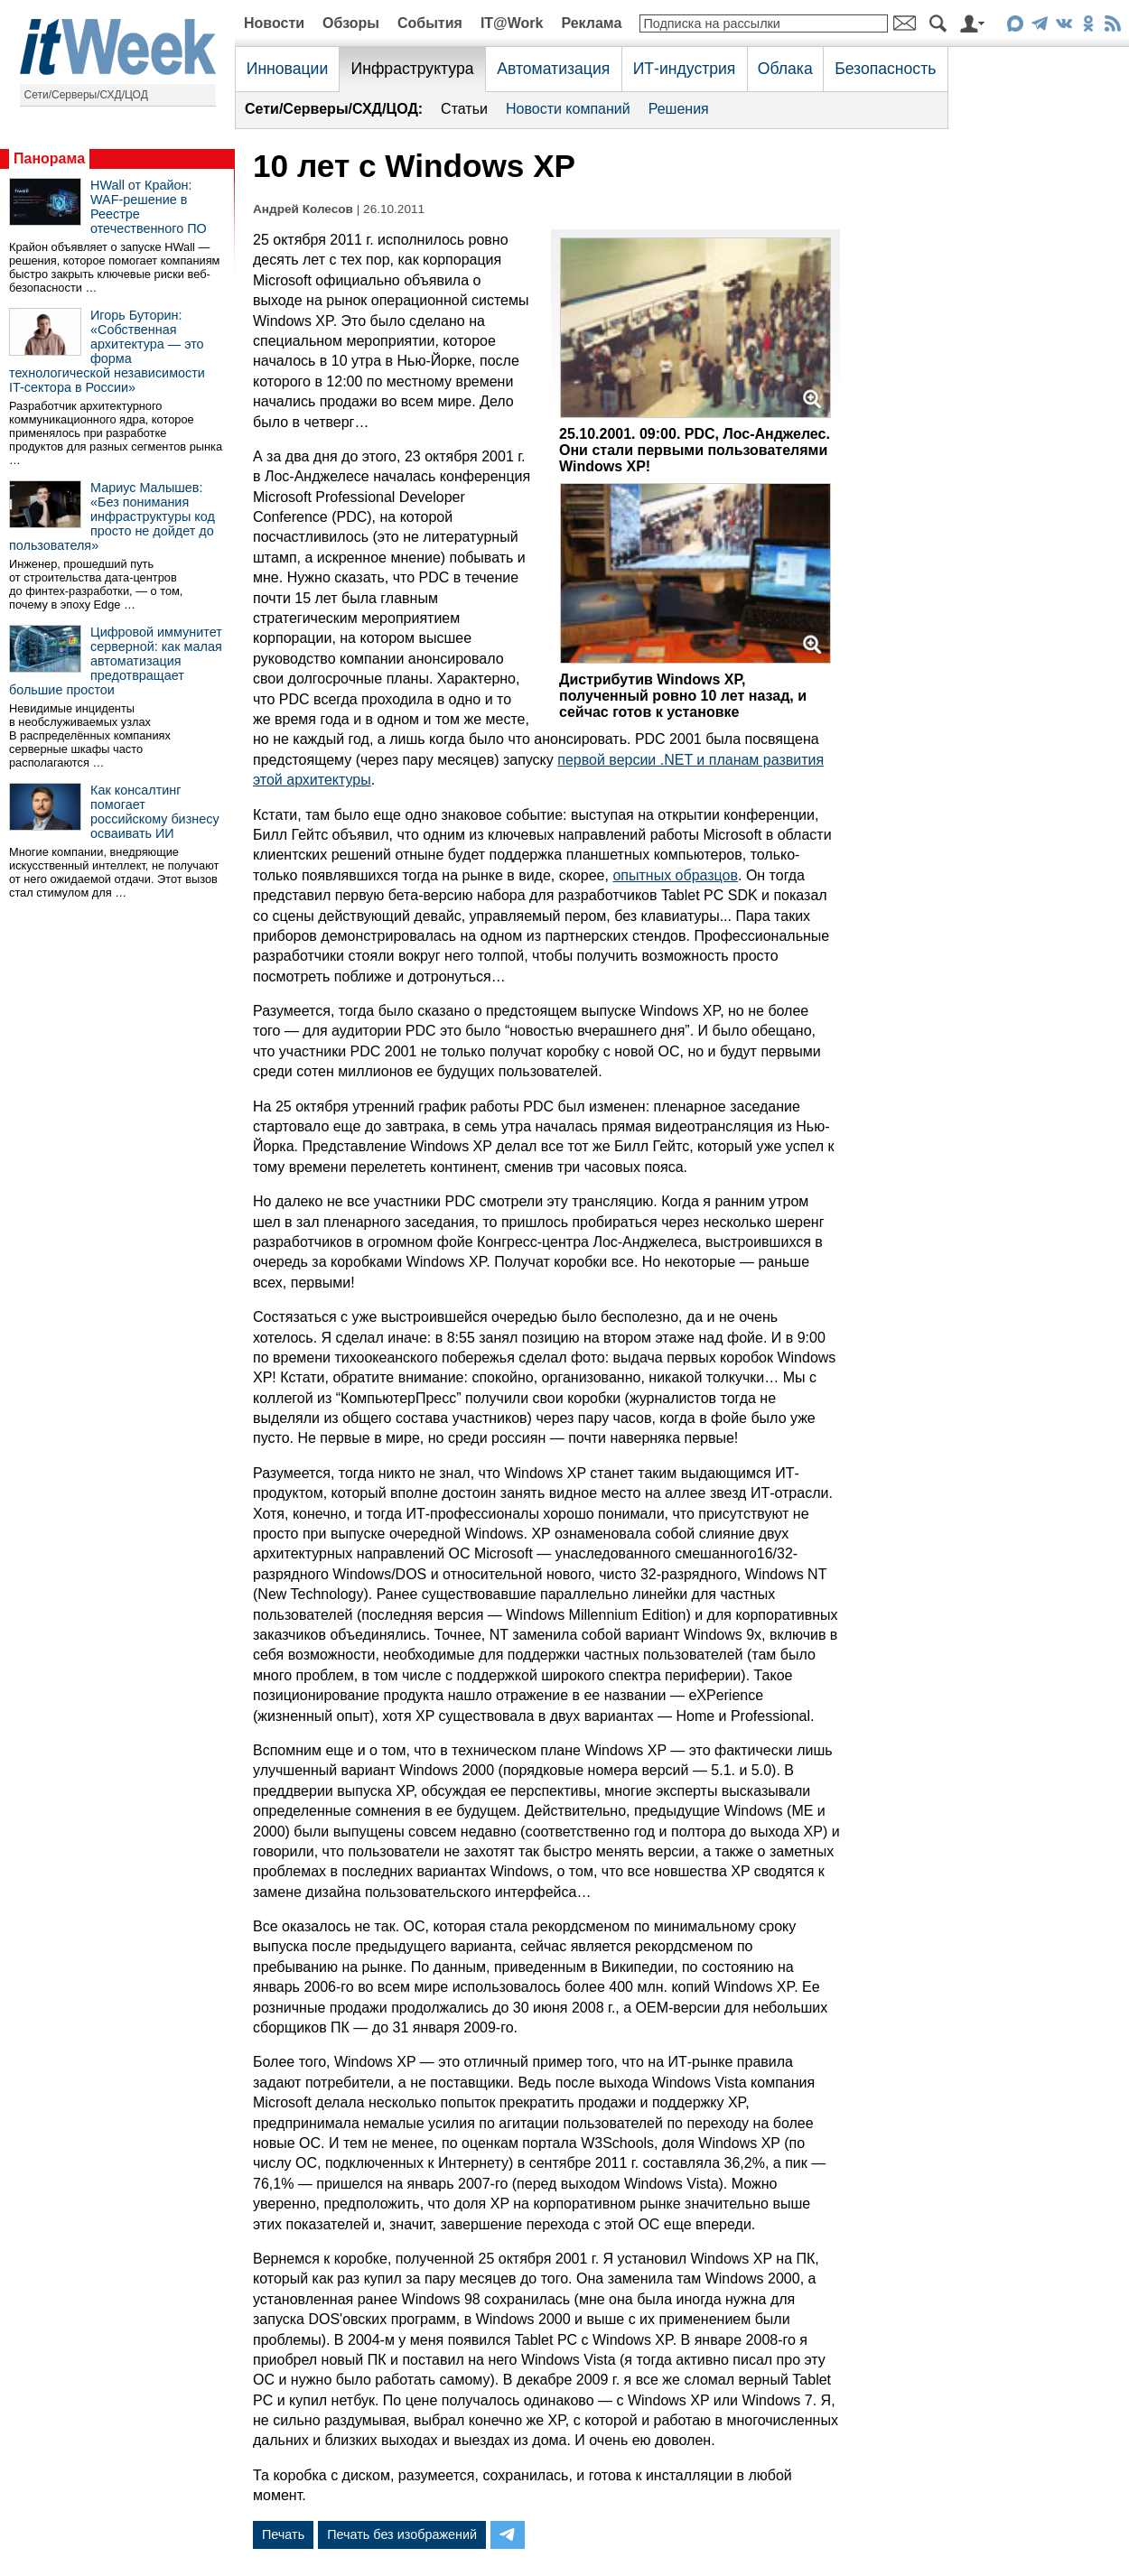 The image size is (1129, 2576). I want to click on Панорама, so click(49, 158).